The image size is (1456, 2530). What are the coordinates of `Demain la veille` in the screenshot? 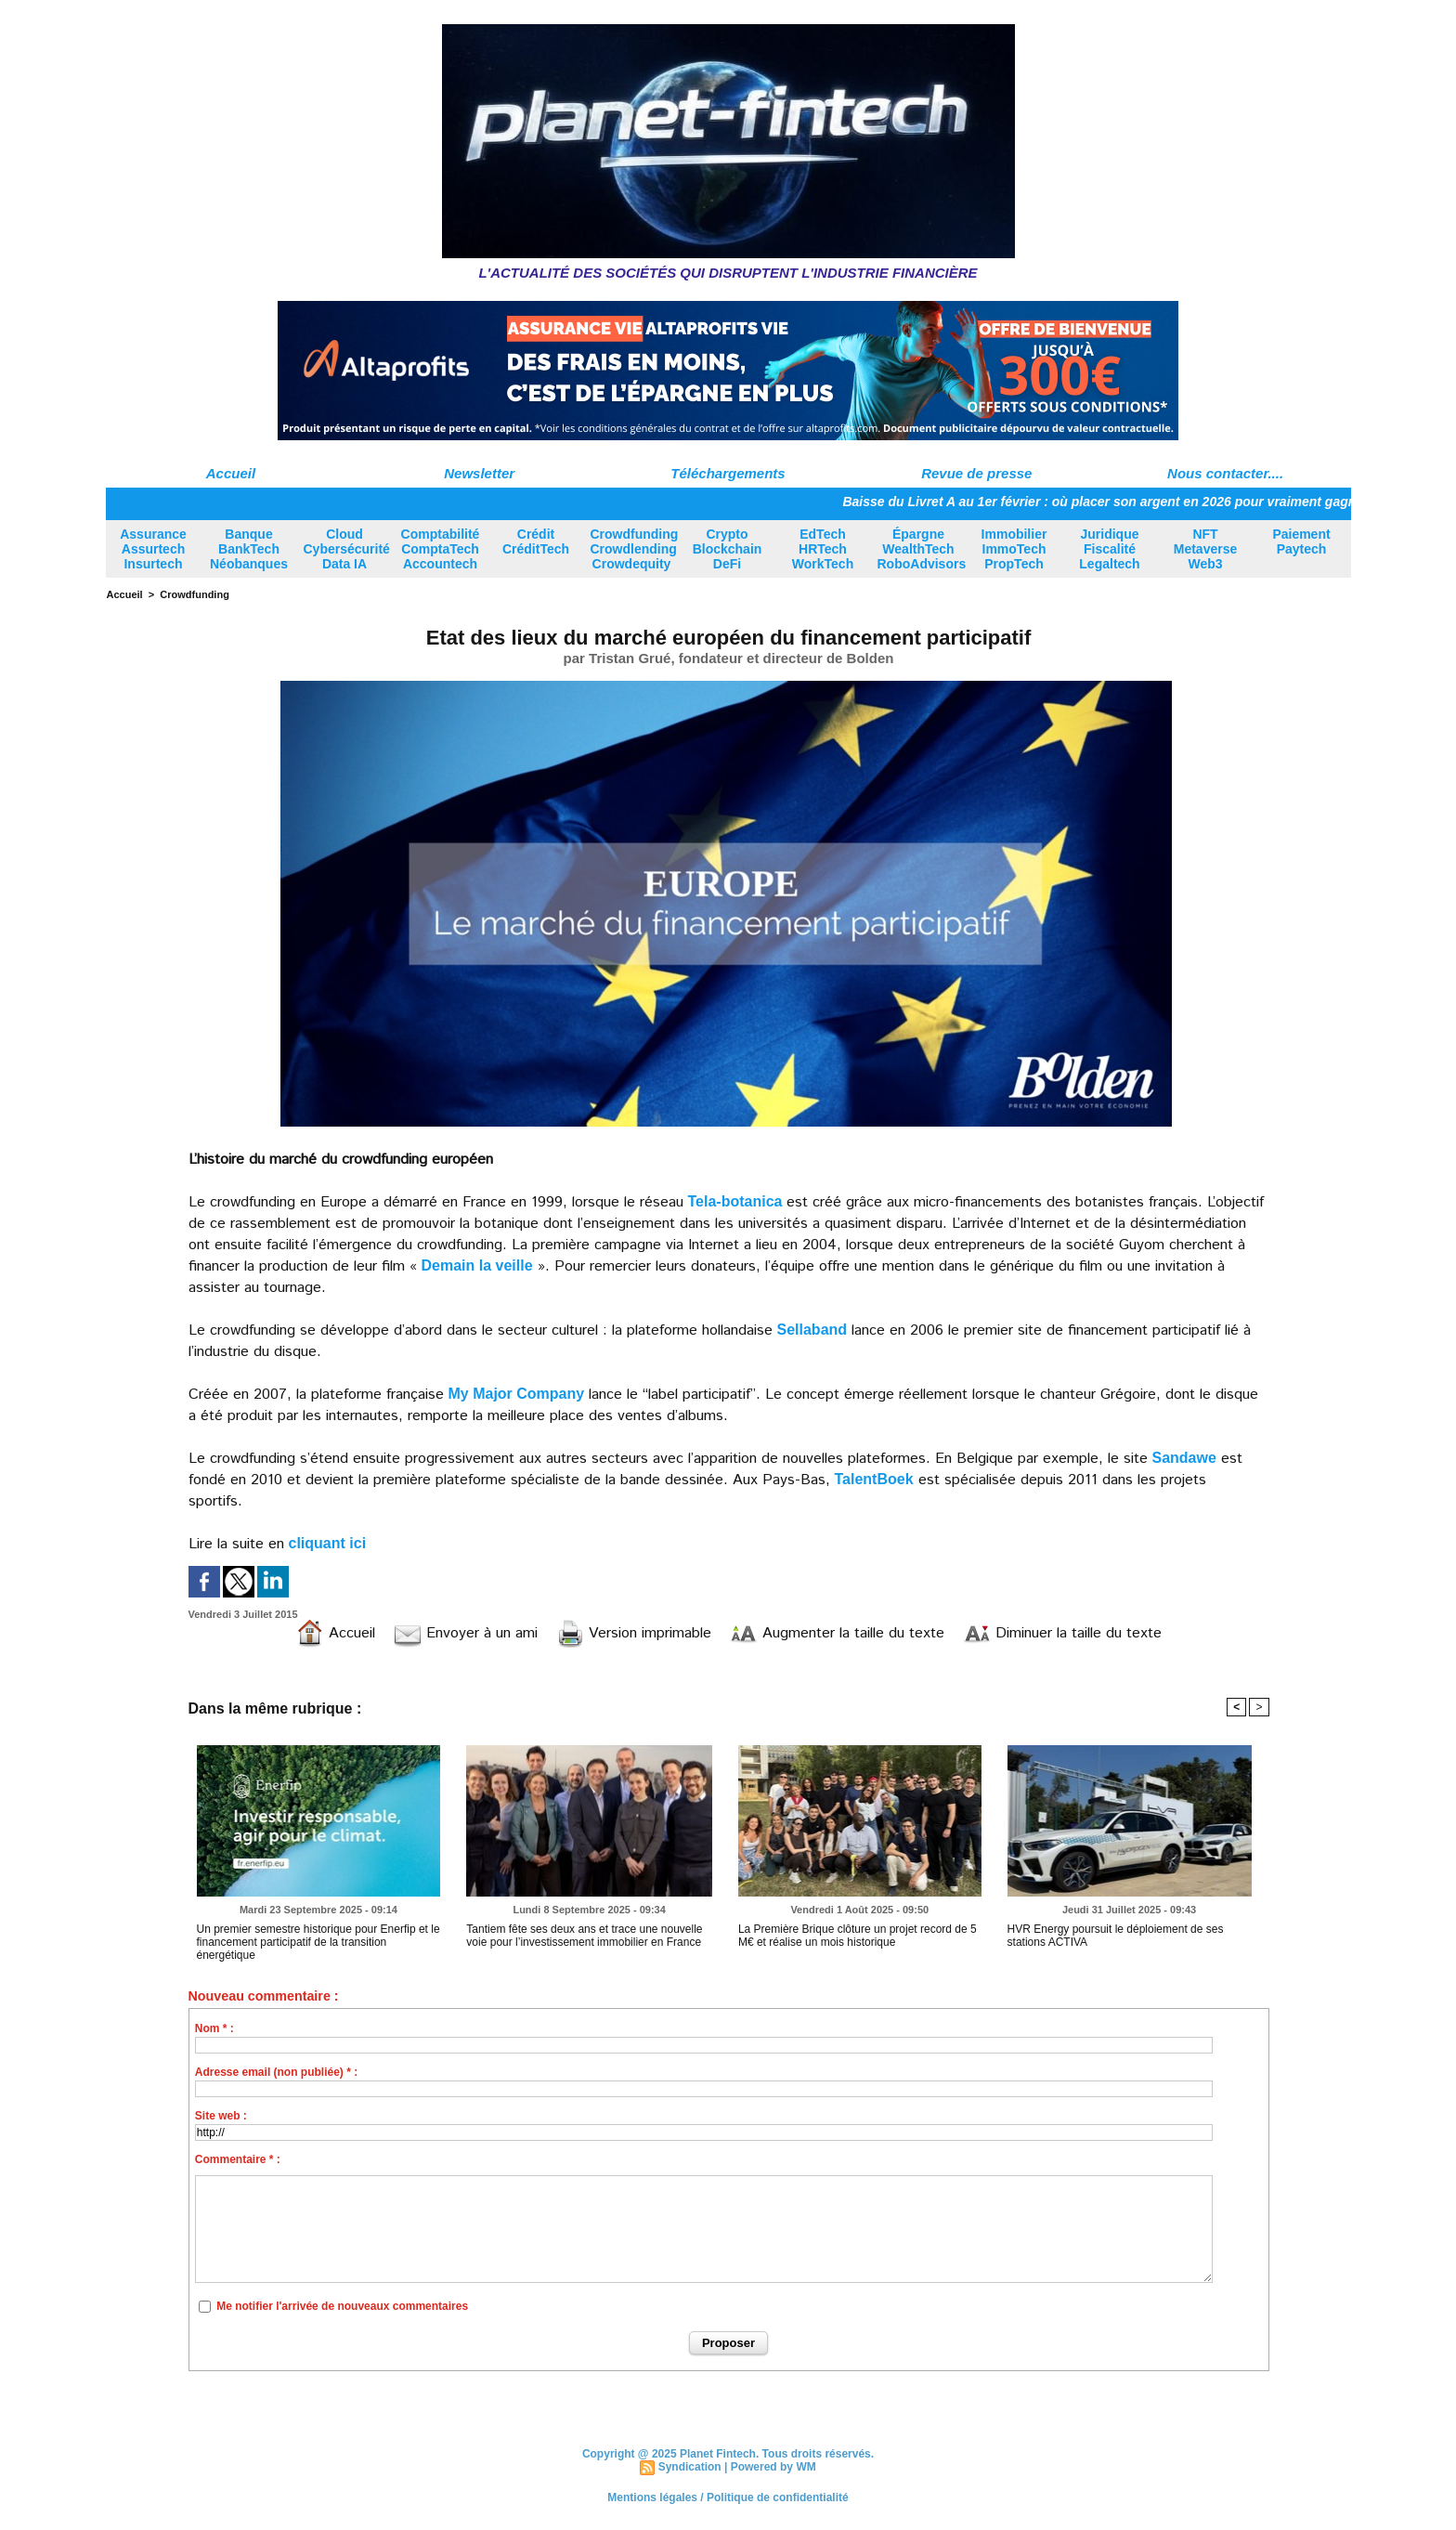 It's located at (477, 1265).